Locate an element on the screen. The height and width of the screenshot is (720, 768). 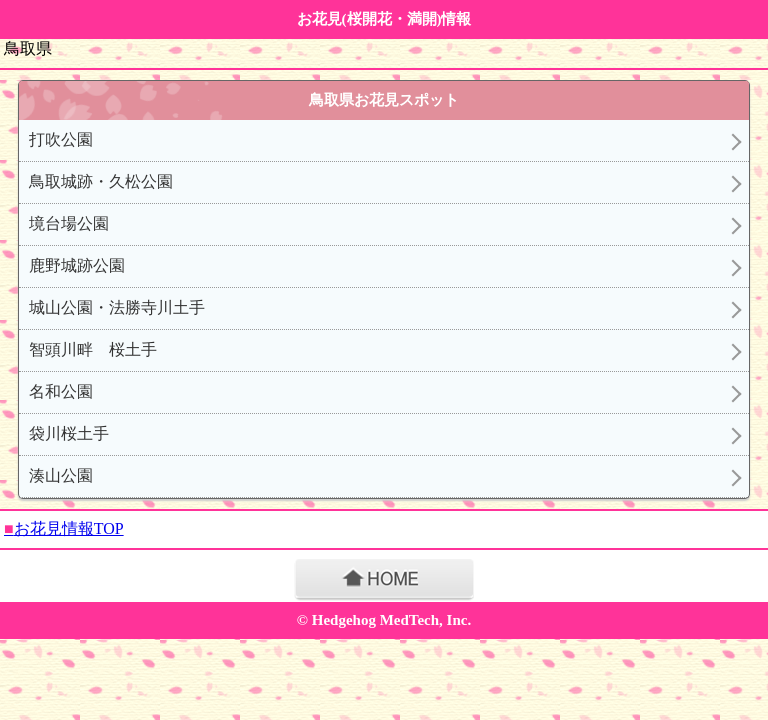
鹿野城跡公園 is located at coordinates (77, 265).